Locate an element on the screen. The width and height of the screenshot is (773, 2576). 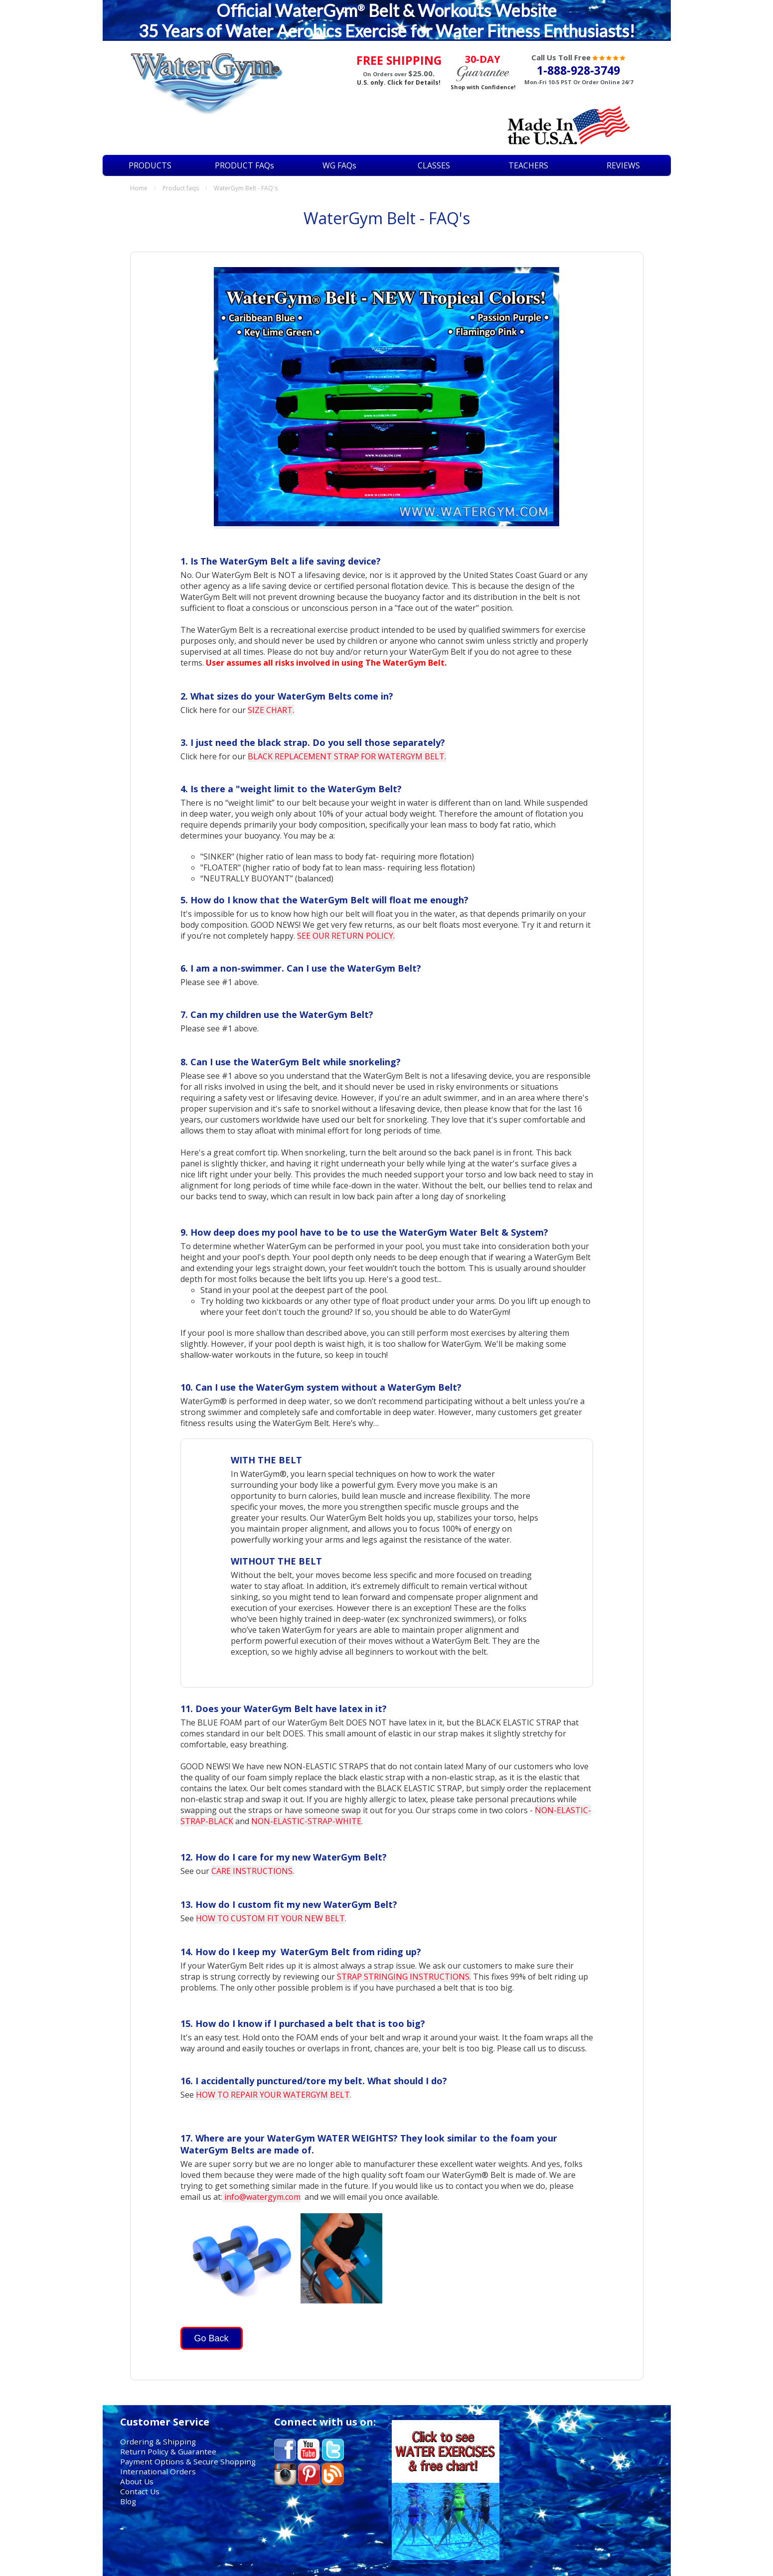
U.S. only. Click for Details! is located at coordinates (399, 82).